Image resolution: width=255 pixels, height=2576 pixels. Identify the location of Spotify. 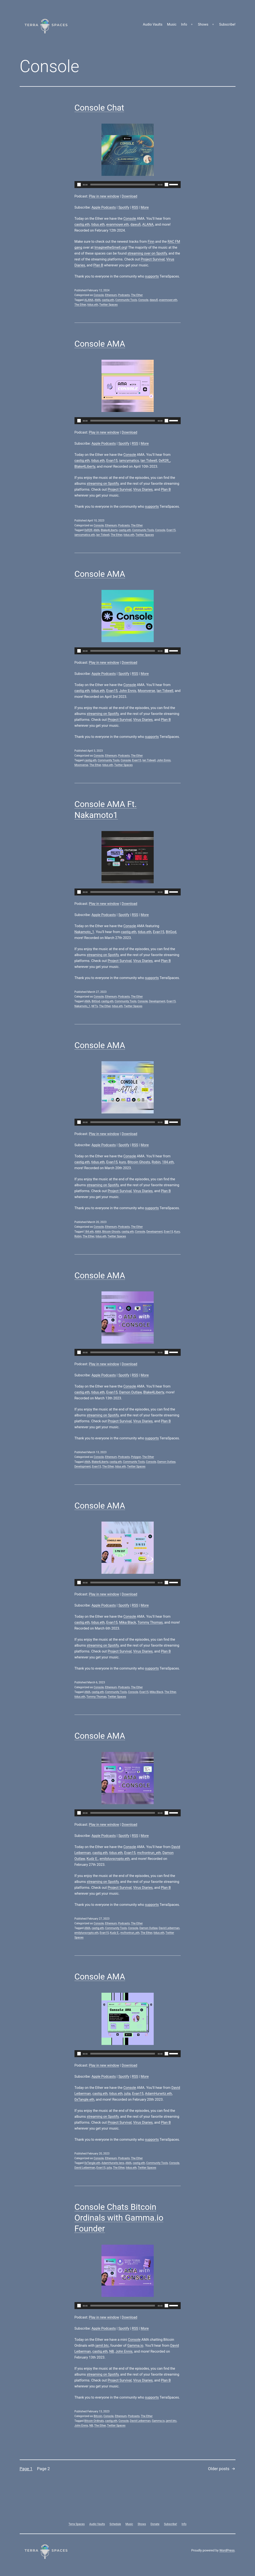
(123, 207).